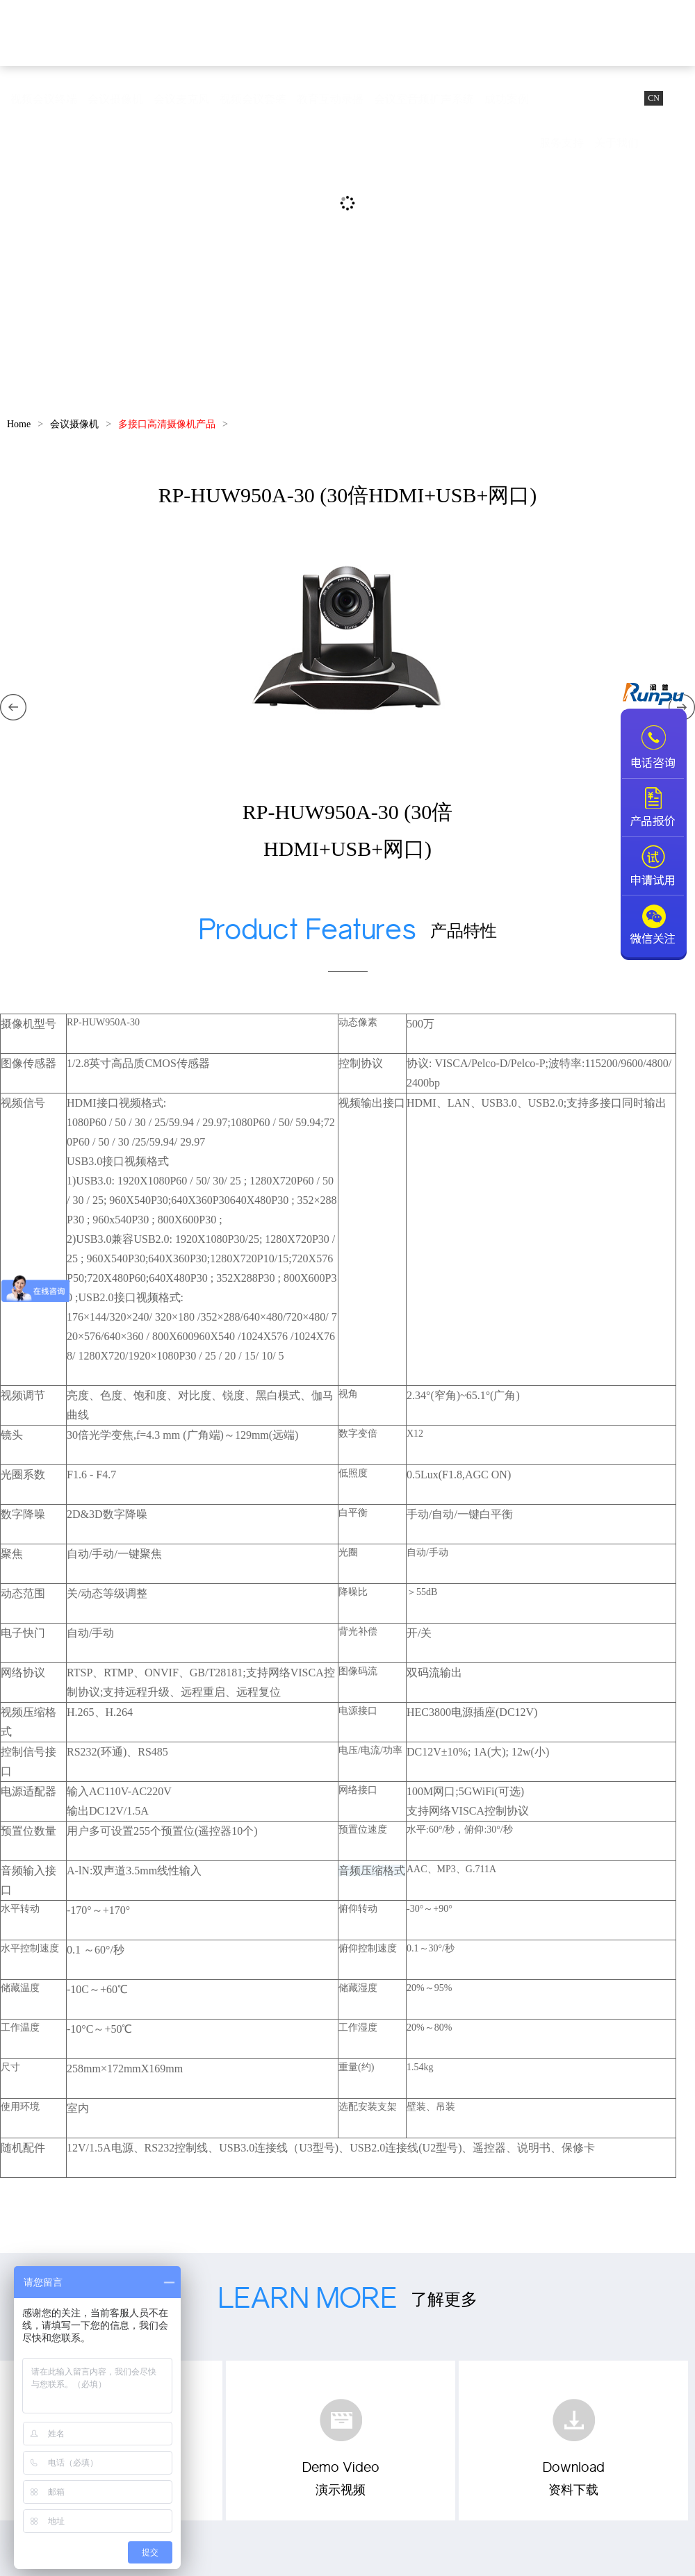 The height and width of the screenshot is (2576, 695). What do you see at coordinates (654, 98) in the screenshot?
I see `CN` at bounding box center [654, 98].